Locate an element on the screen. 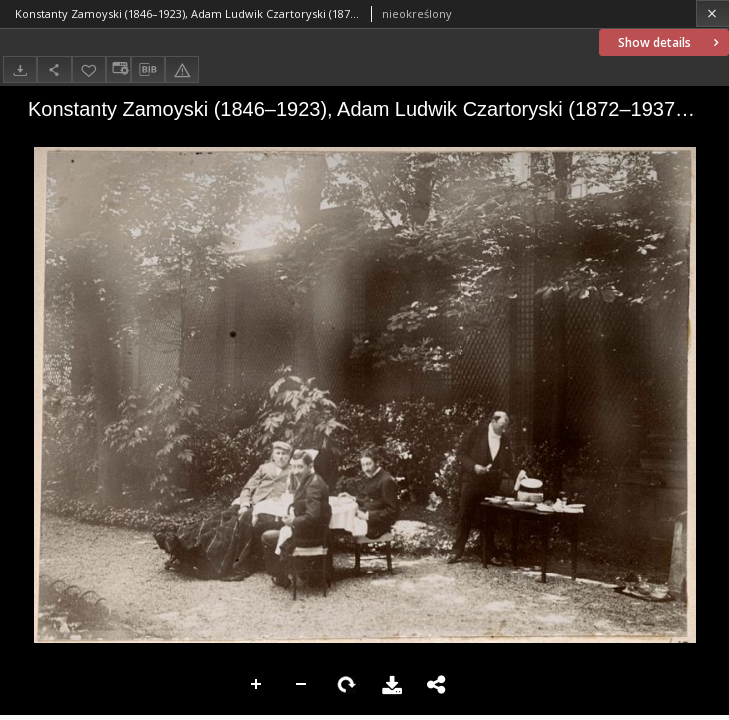  [Download bibliography description] is located at coordinates (148, 70).